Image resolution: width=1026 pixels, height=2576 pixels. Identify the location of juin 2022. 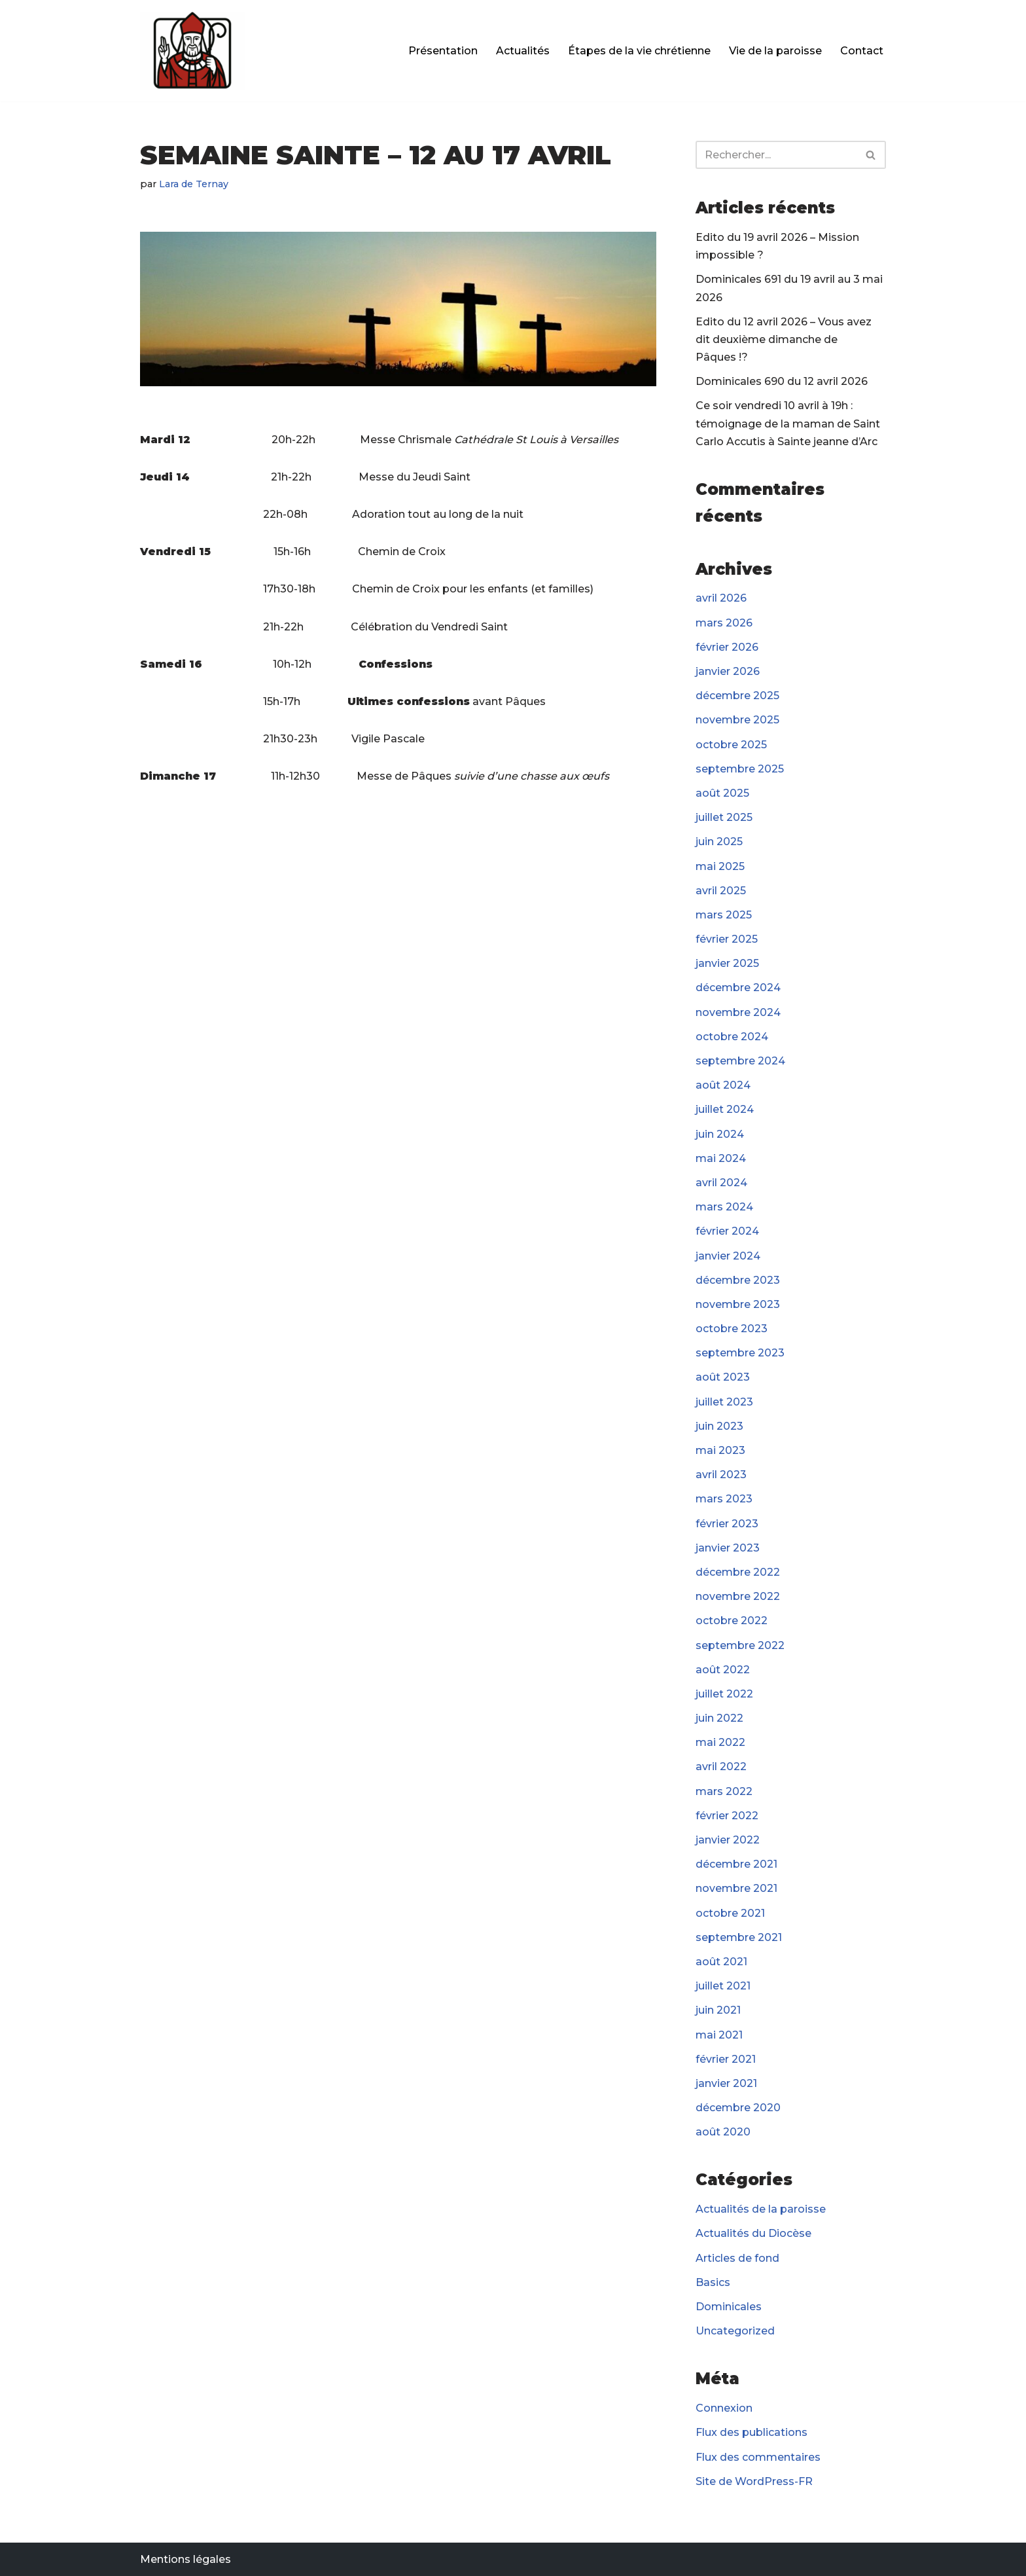
(719, 1718).